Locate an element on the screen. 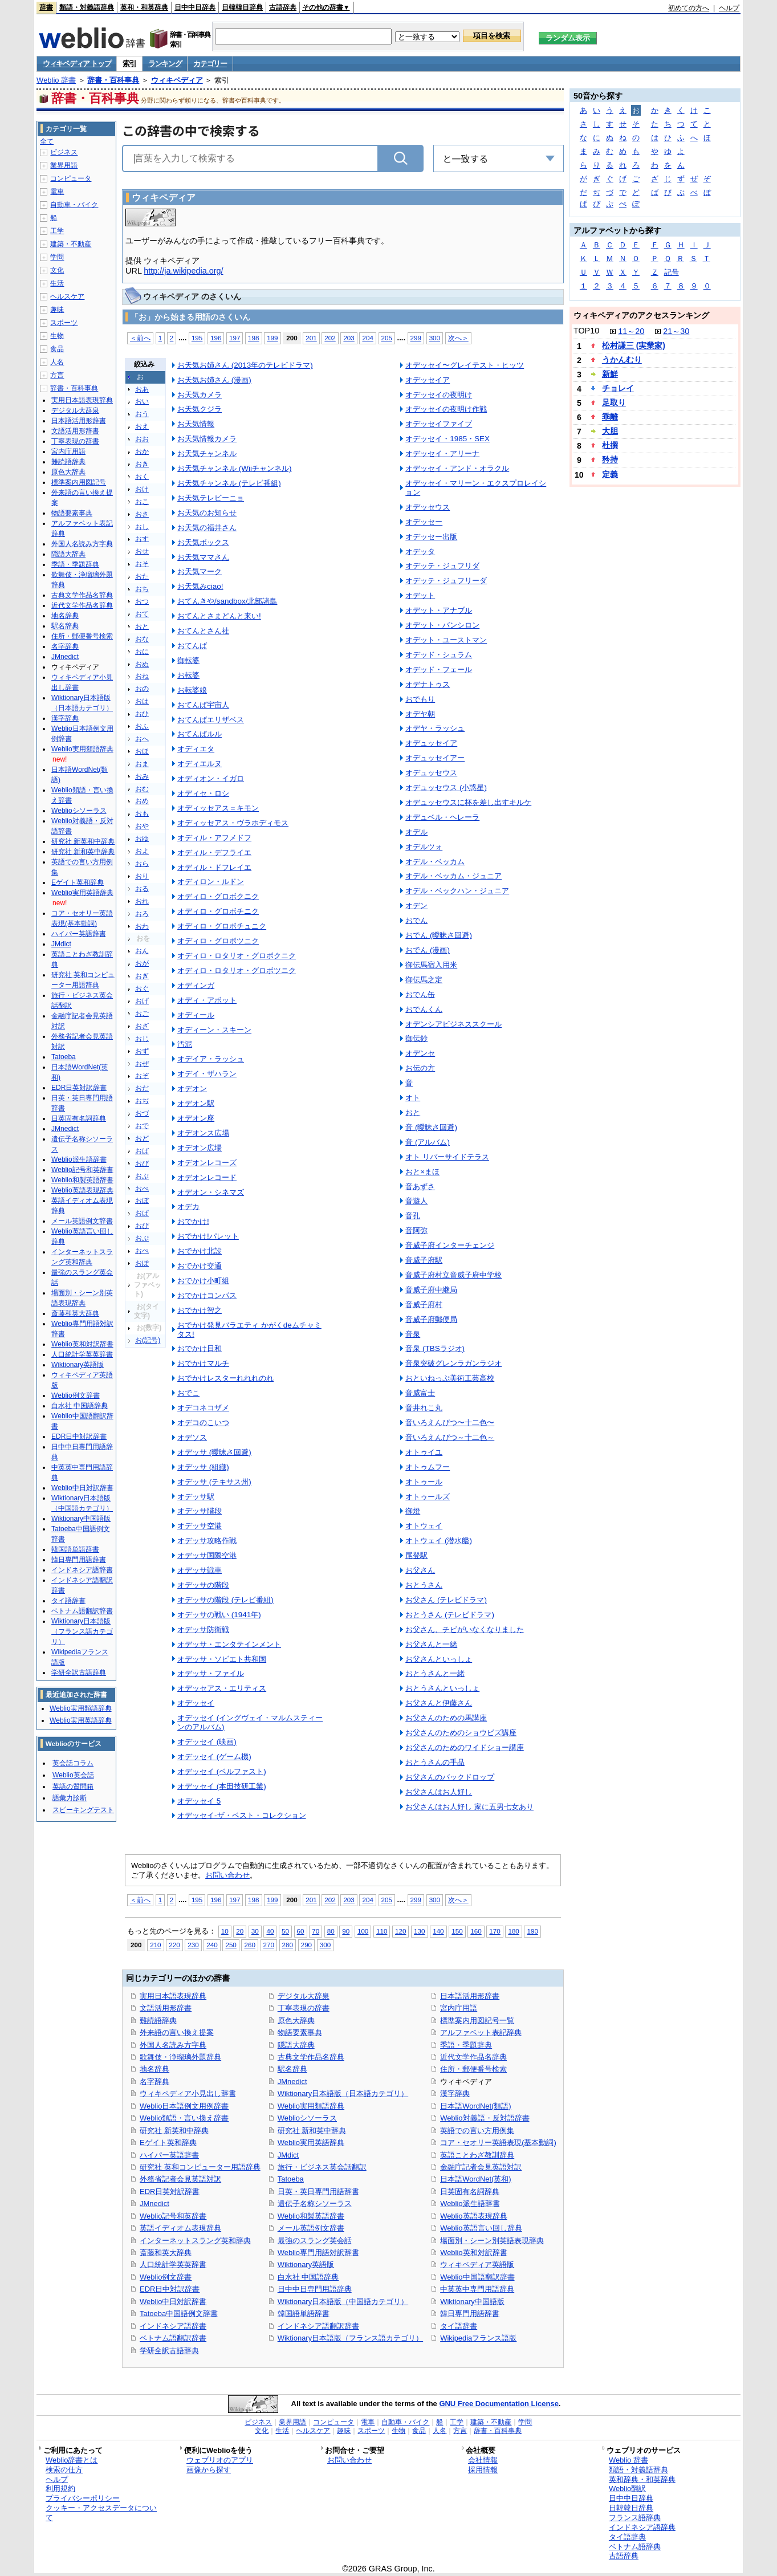 Image resolution: width=777 pixels, height=2576 pixels. 旅行・ビジネス英会話翻訳 is located at coordinates (322, 2167).